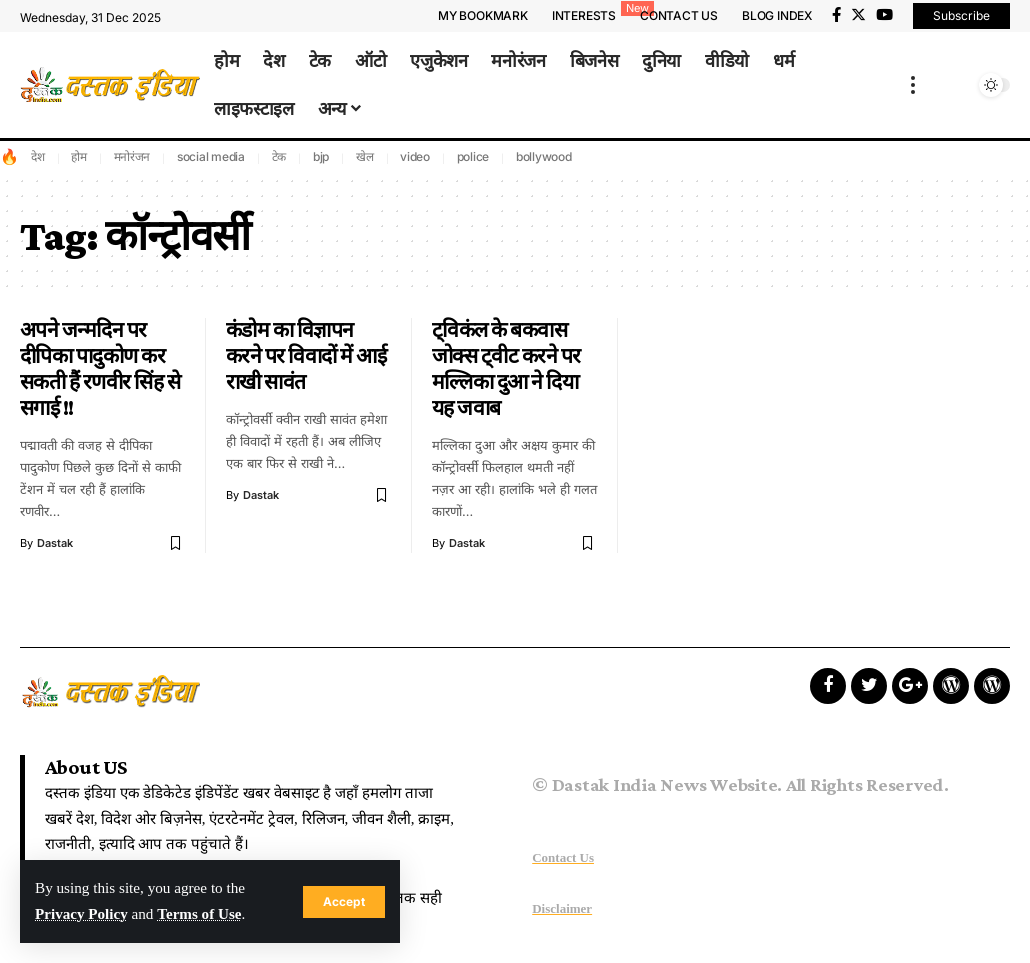 Image resolution: width=1030 pixels, height=963 pixels. What do you see at coordinates (38, 156) in the screenshot?
I see `देश` at bounding box center [38, 156].